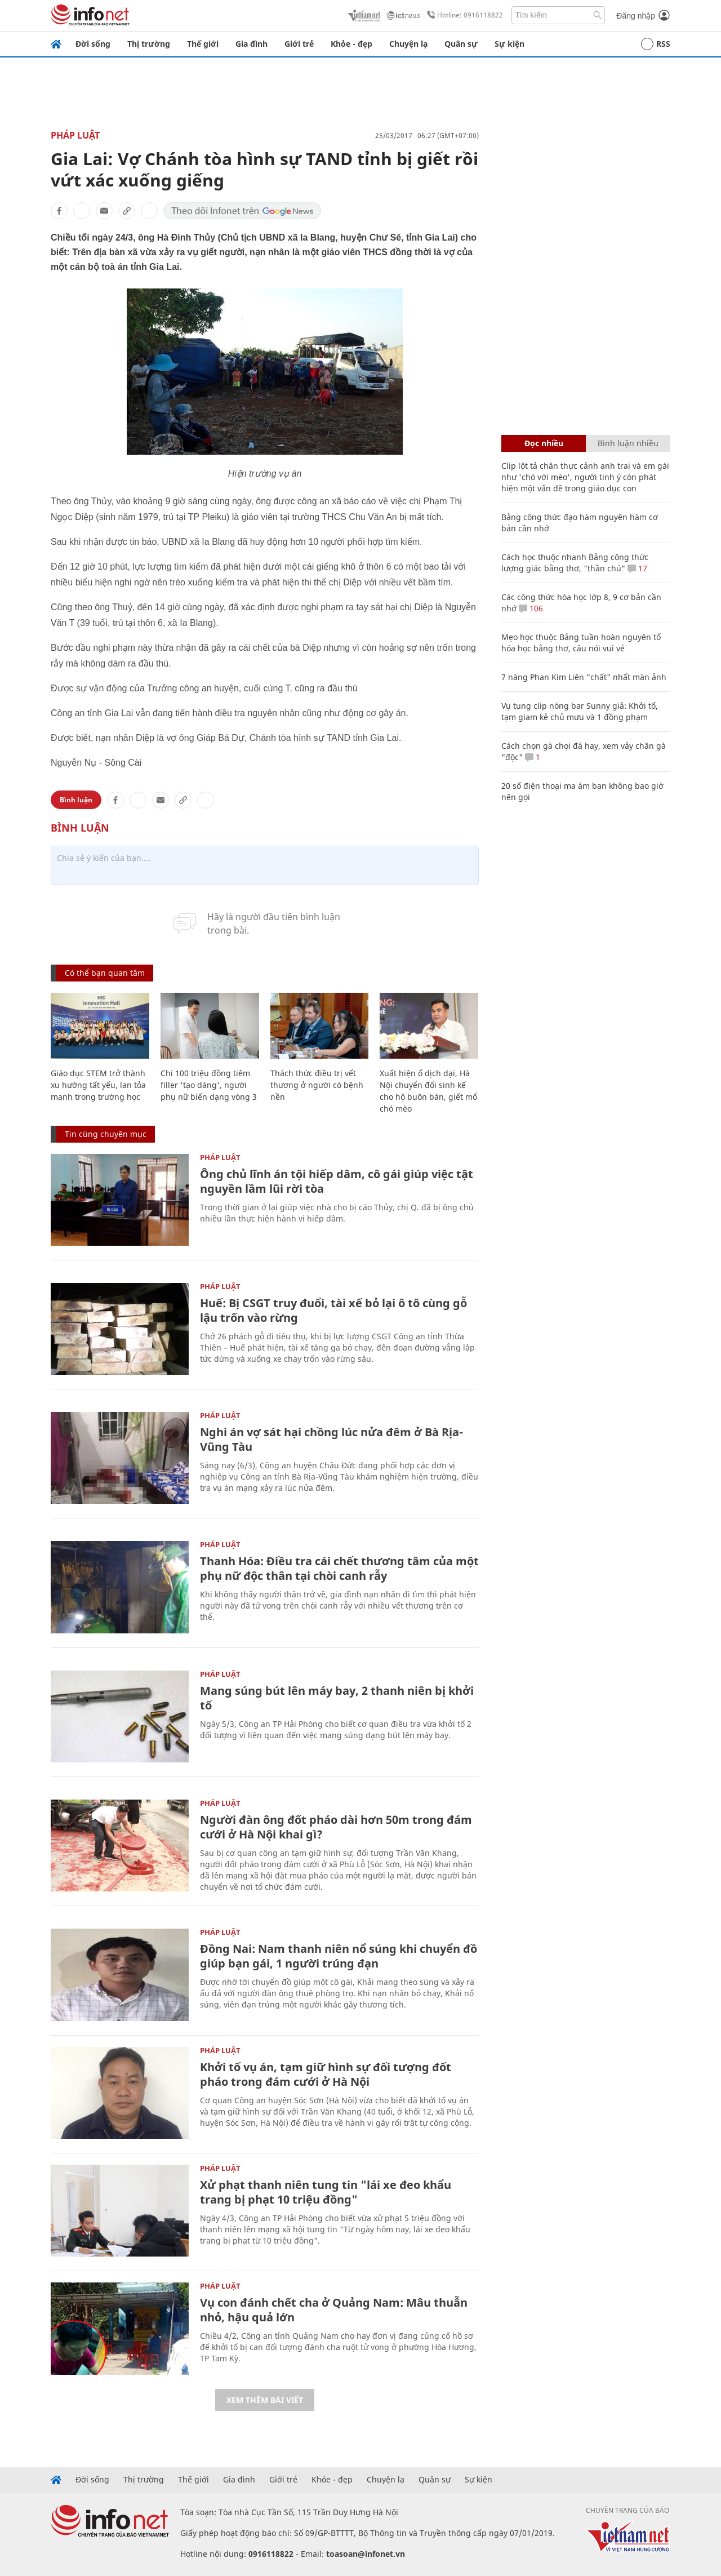  What do you see at coordinates (628, 443) in the screenshot?
I see `Bình luận nhiều` at bounding box center [628, 443].